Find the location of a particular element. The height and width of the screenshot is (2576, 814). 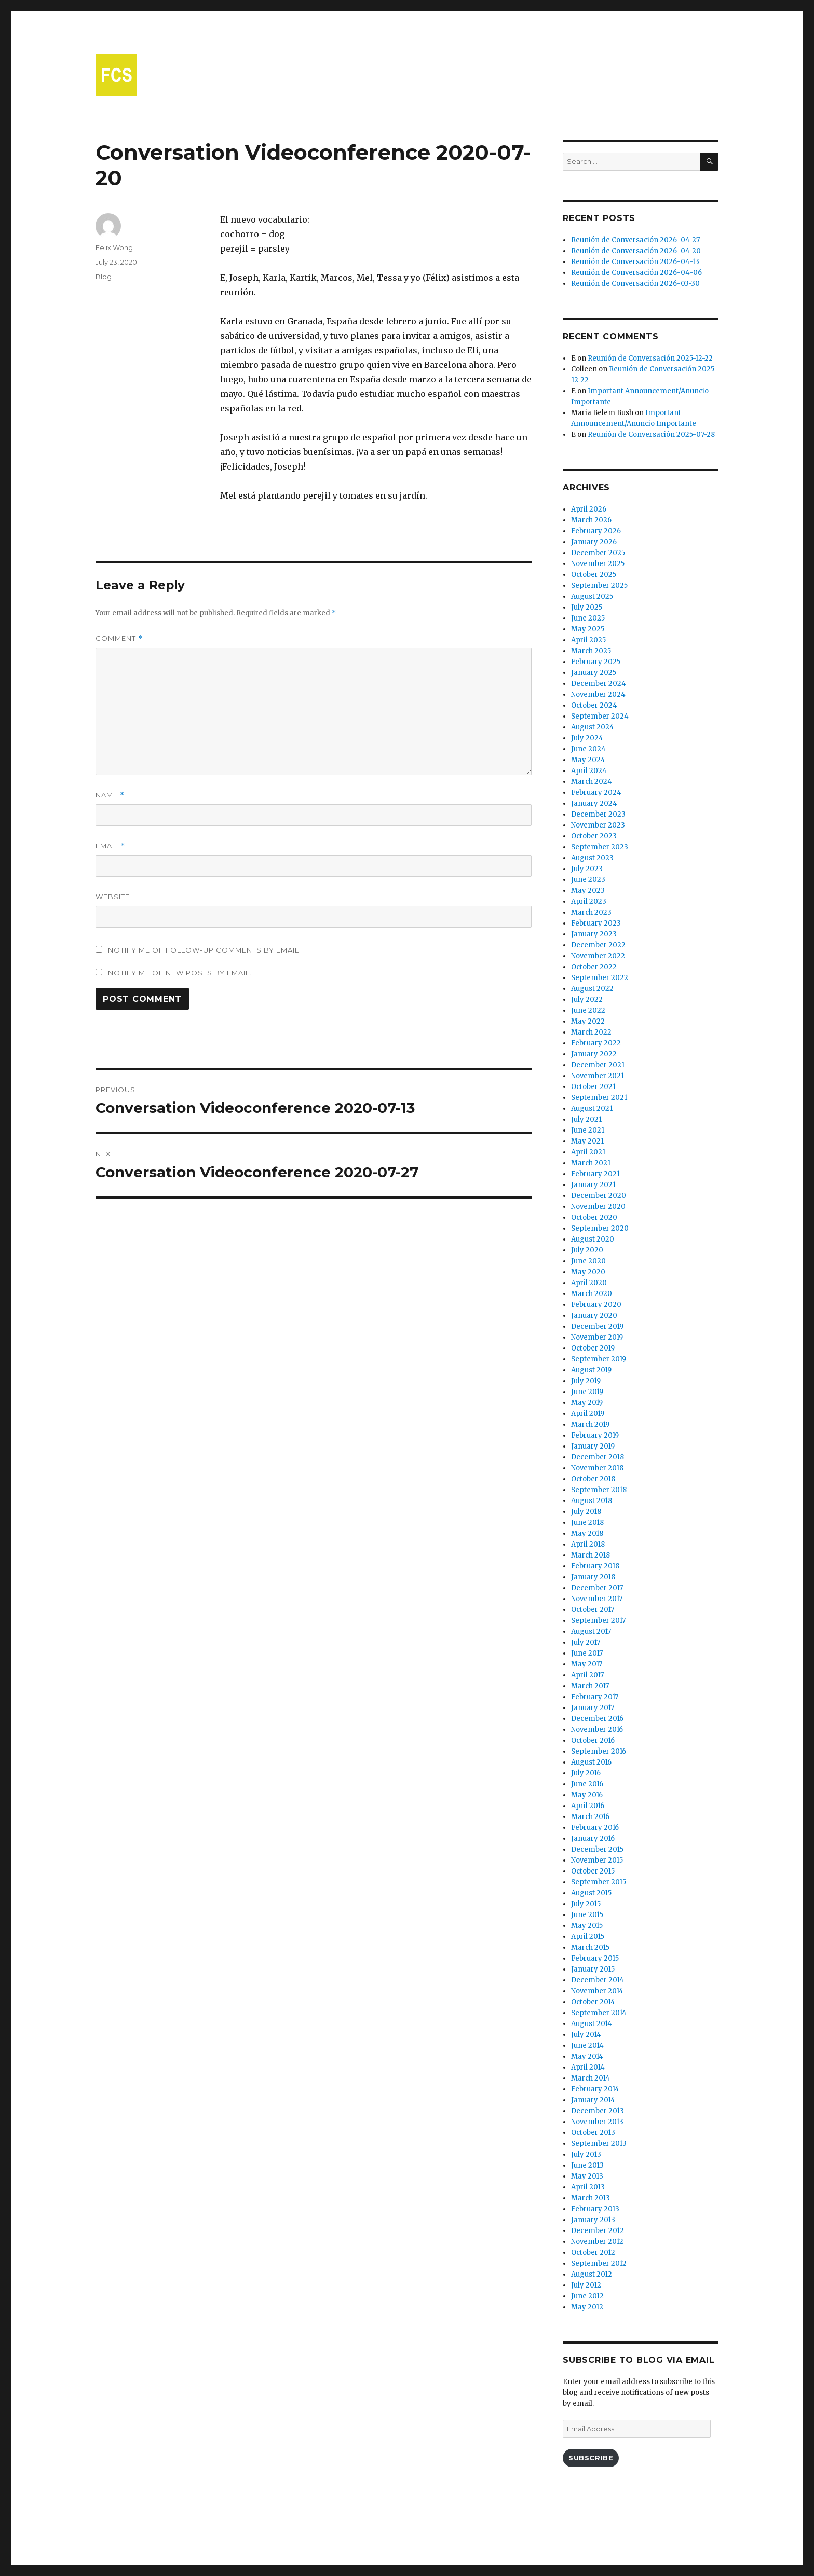

March 2022 is located at coordinates (591, 1032).